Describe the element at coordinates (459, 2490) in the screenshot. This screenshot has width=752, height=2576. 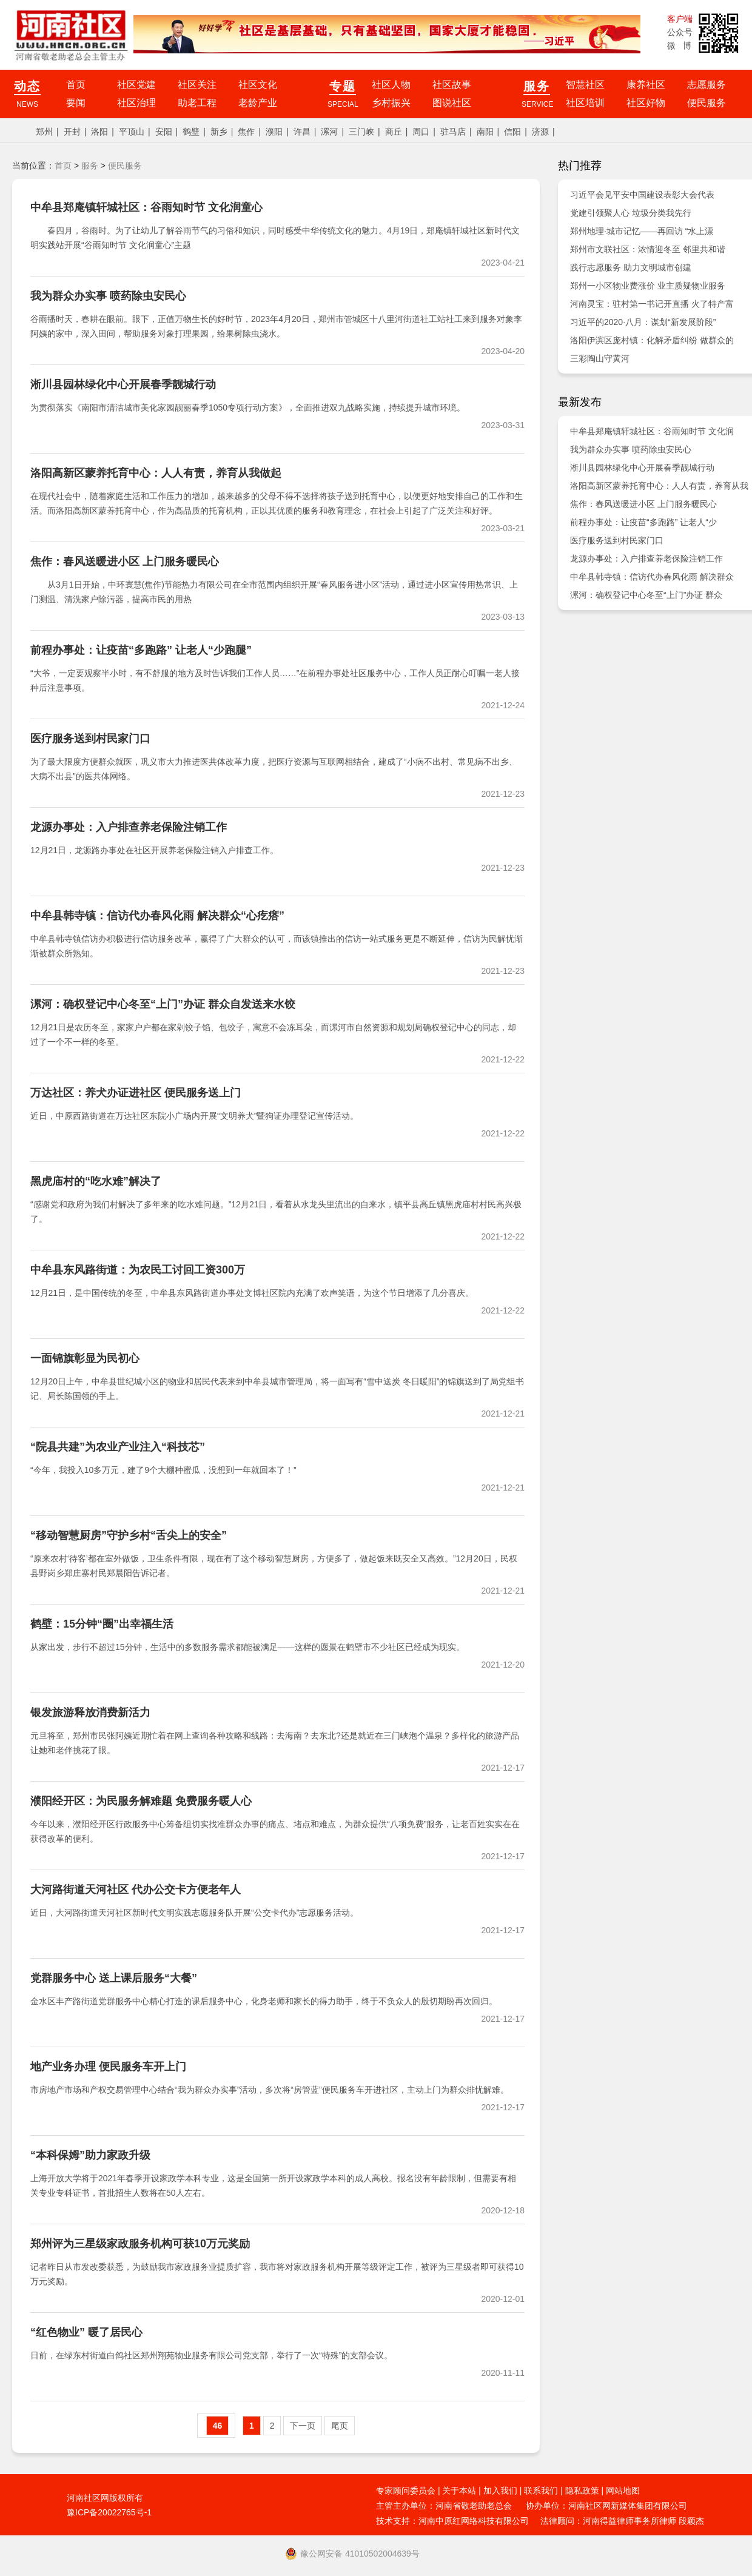
I see `关于本站` at that location.